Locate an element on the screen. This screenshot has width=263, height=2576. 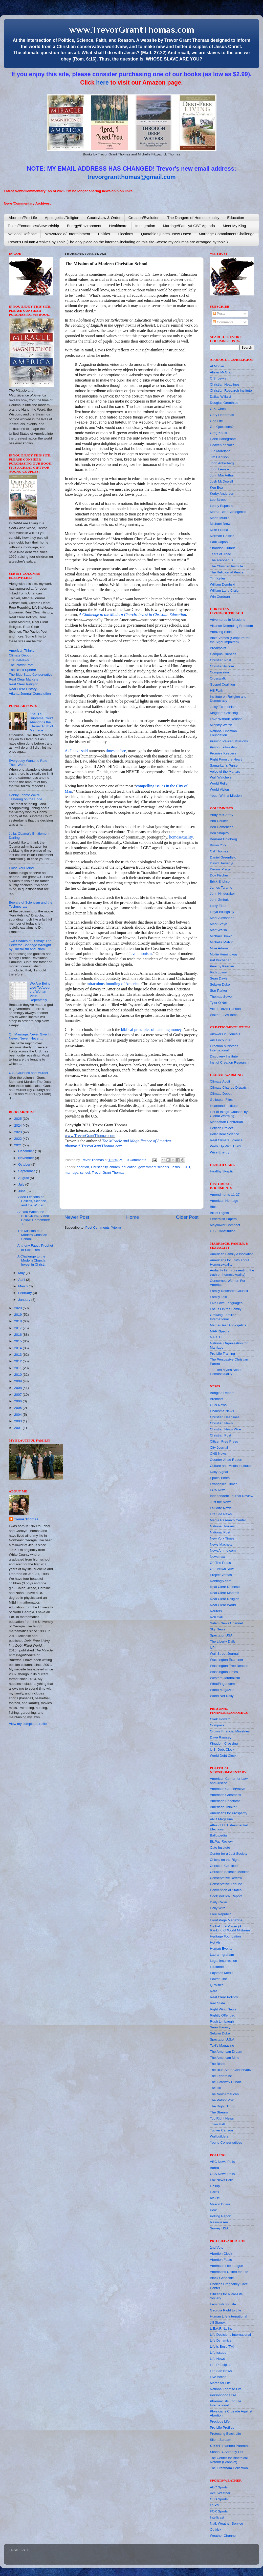
U.S. Counties and Murder is located at coordinates (28, 1073).